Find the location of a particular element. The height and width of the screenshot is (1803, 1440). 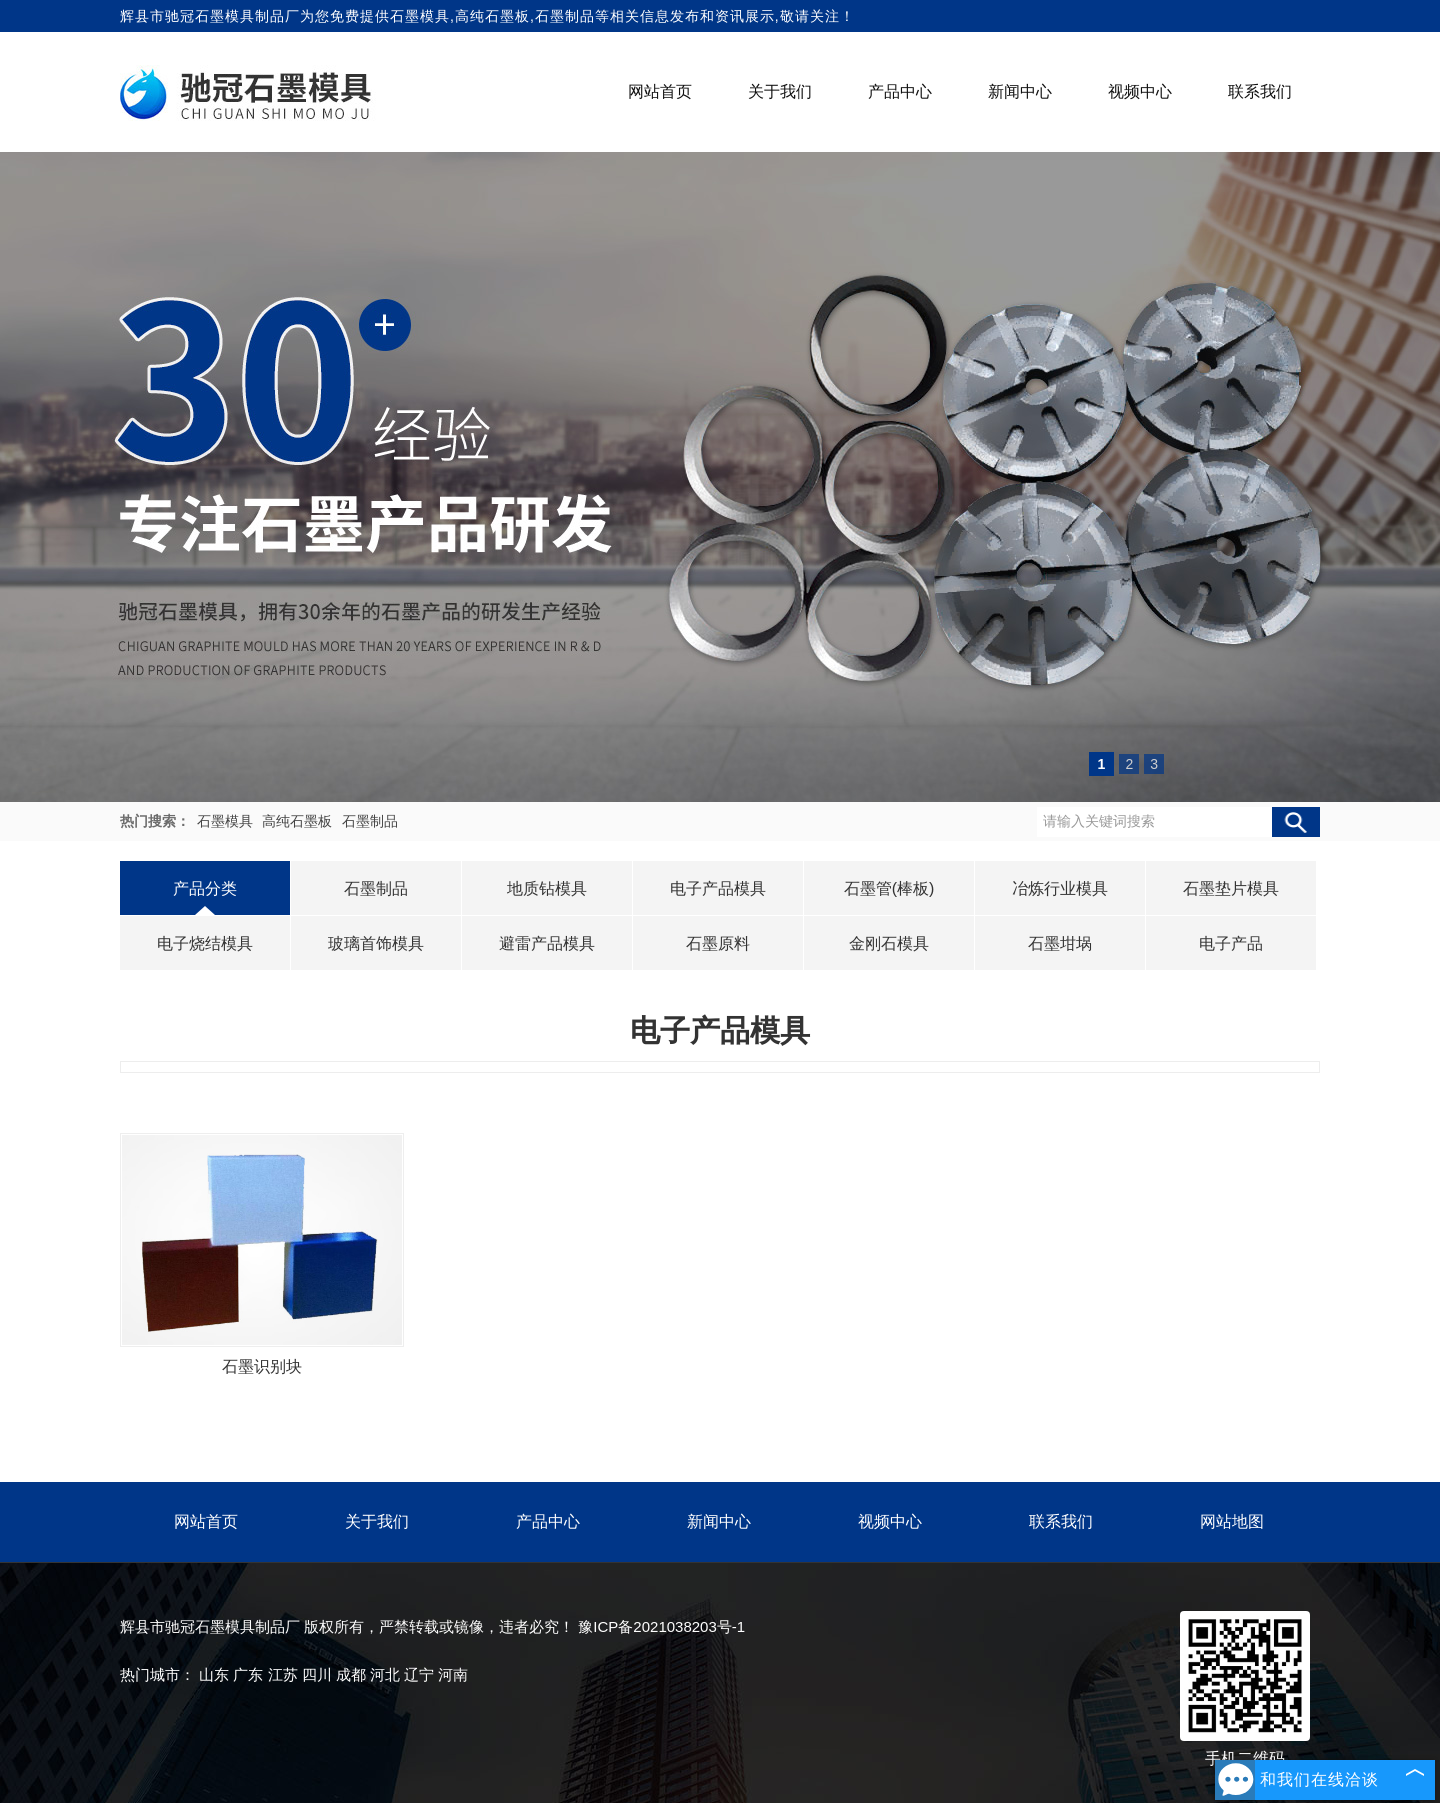

山东 is located at coordinates (214, 1674).